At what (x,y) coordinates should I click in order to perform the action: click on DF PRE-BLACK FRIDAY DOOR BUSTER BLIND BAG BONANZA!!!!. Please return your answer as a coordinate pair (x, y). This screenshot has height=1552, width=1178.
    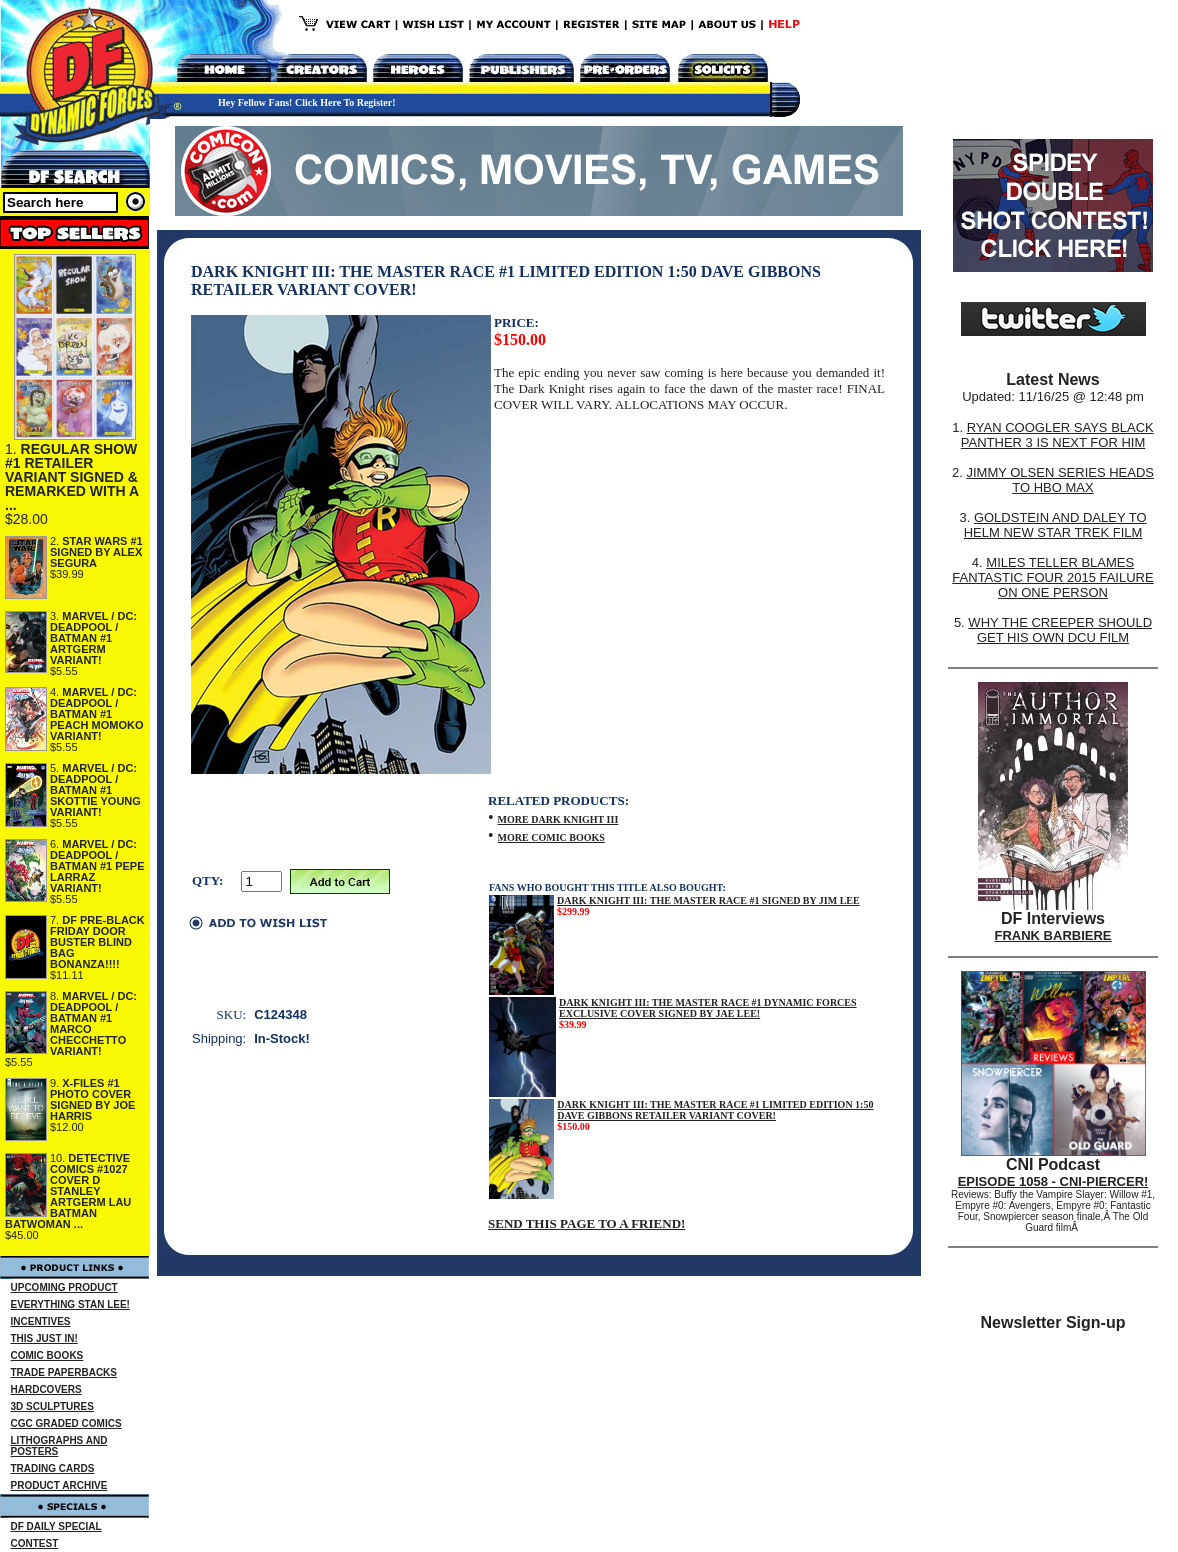
    Looking at the image, I should click on (97, 942).